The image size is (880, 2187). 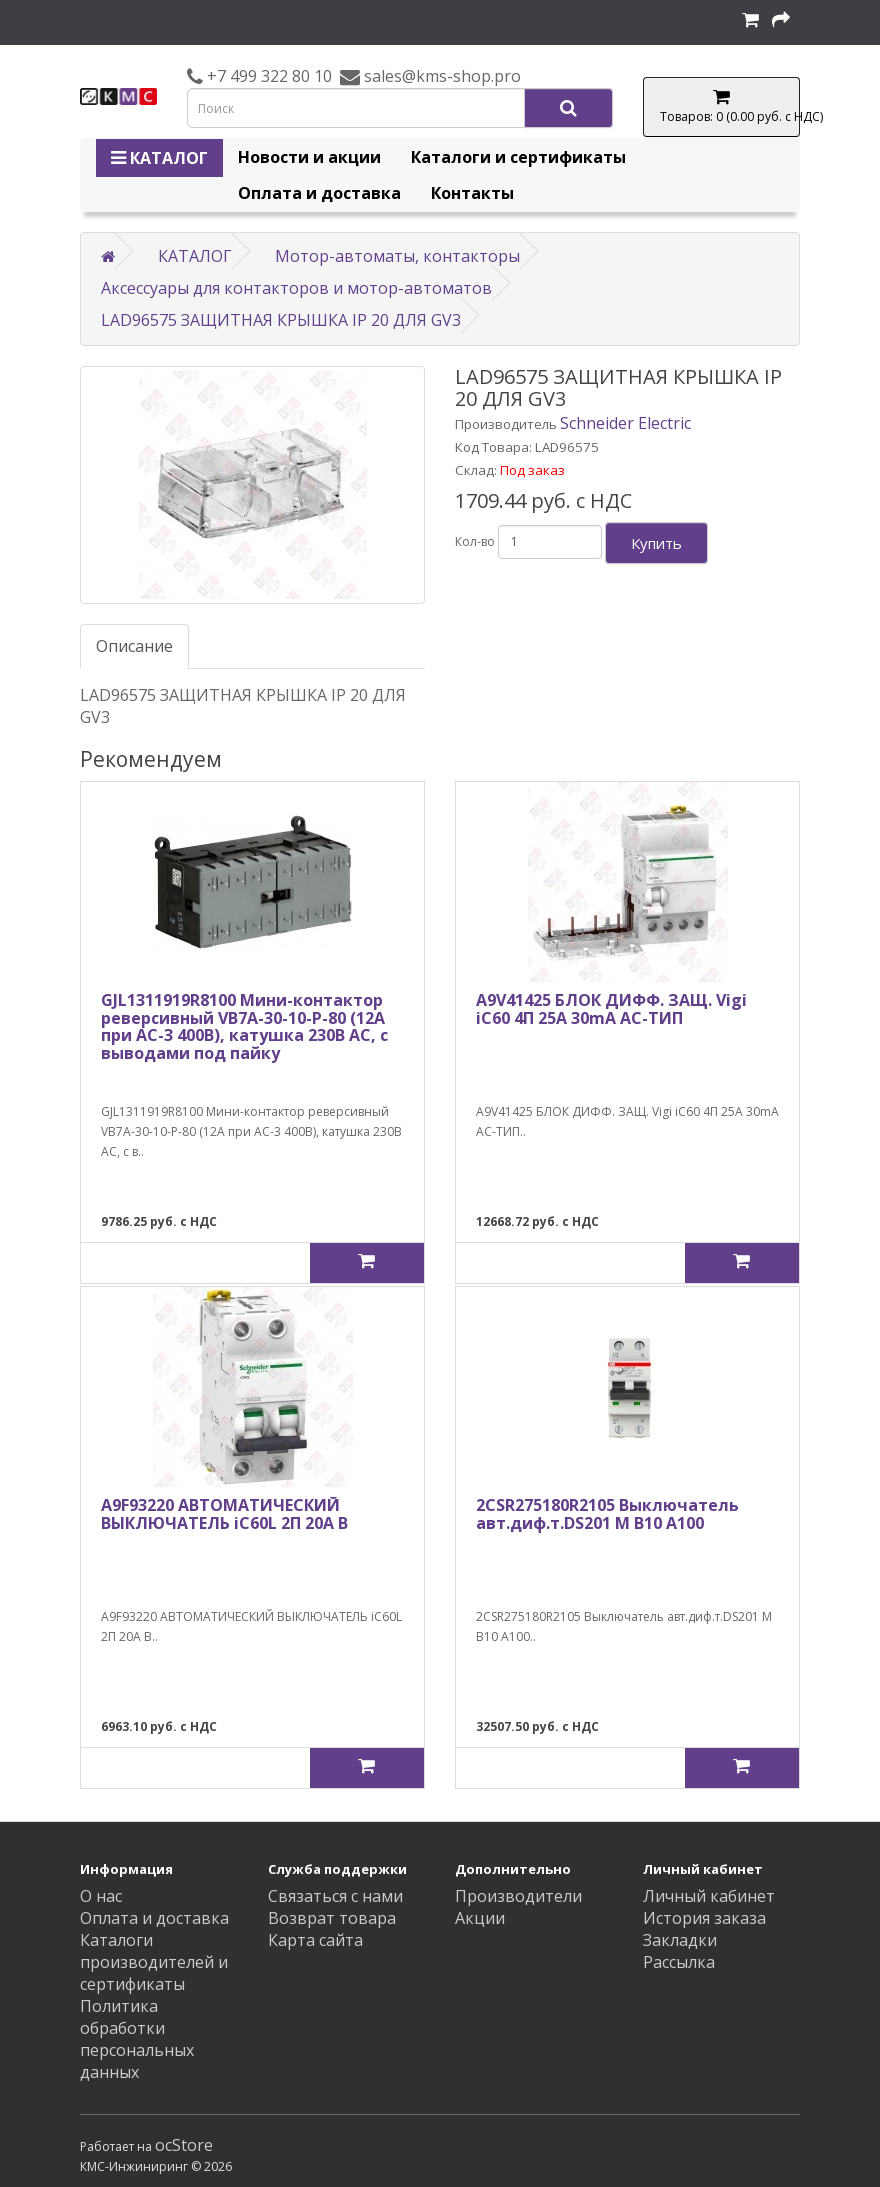 I want to click on Карта сайта, so click(x=315, y=1940).